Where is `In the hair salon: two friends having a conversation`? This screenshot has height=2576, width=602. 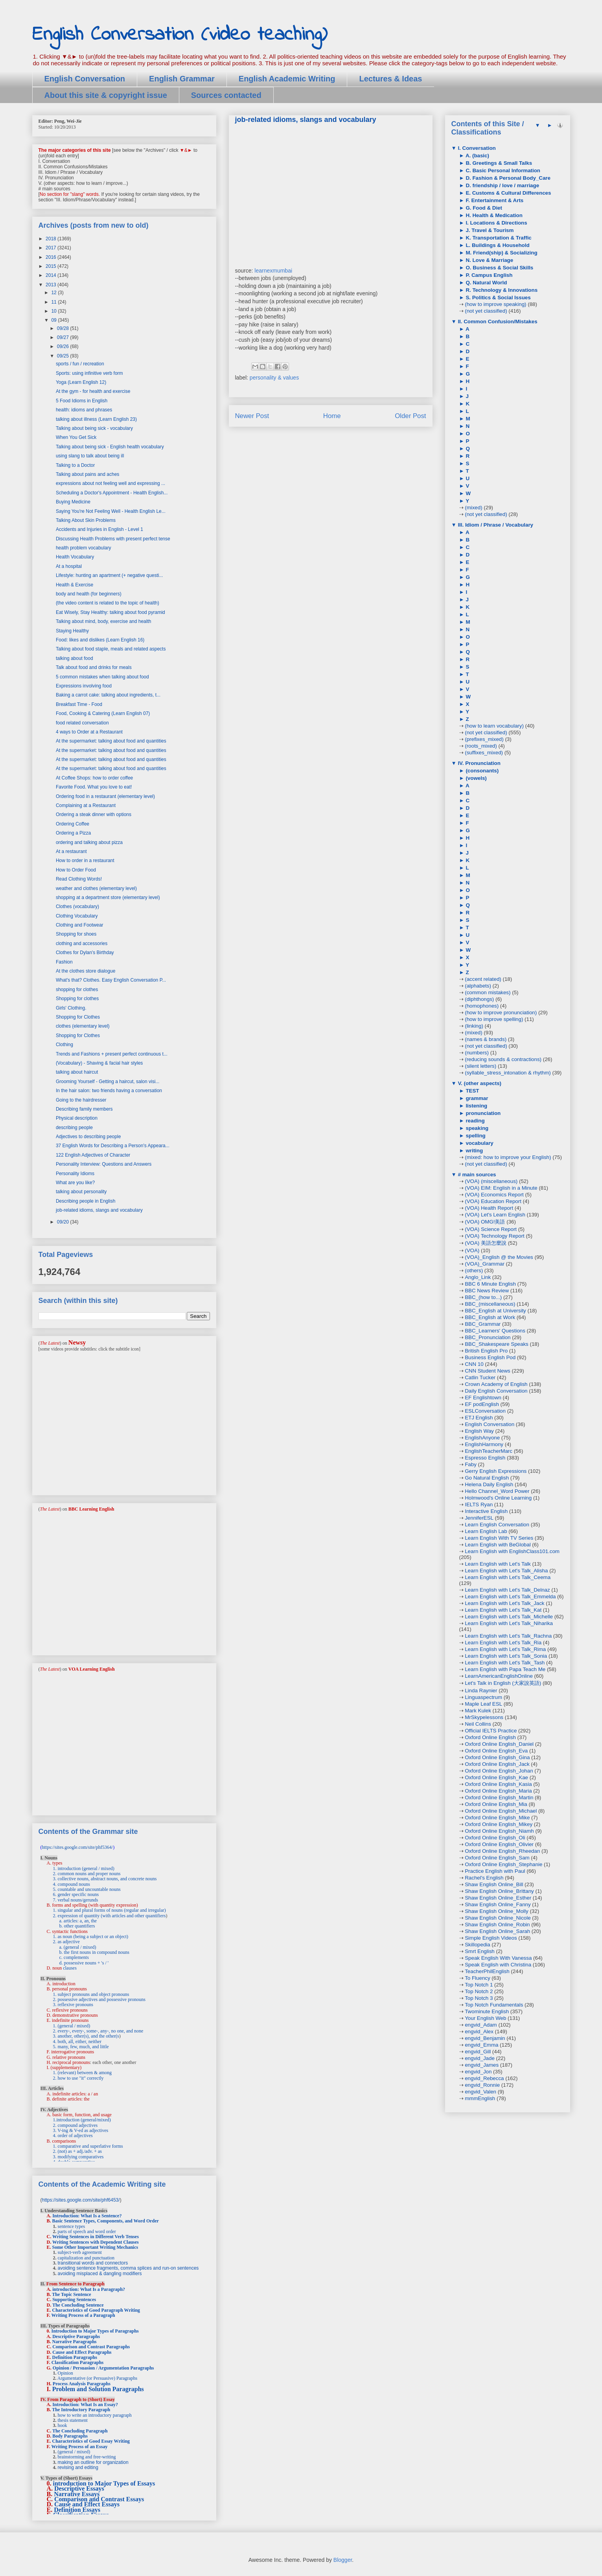 In the hair salon: two friends having a conversation is located at coordinates (109, 1090).